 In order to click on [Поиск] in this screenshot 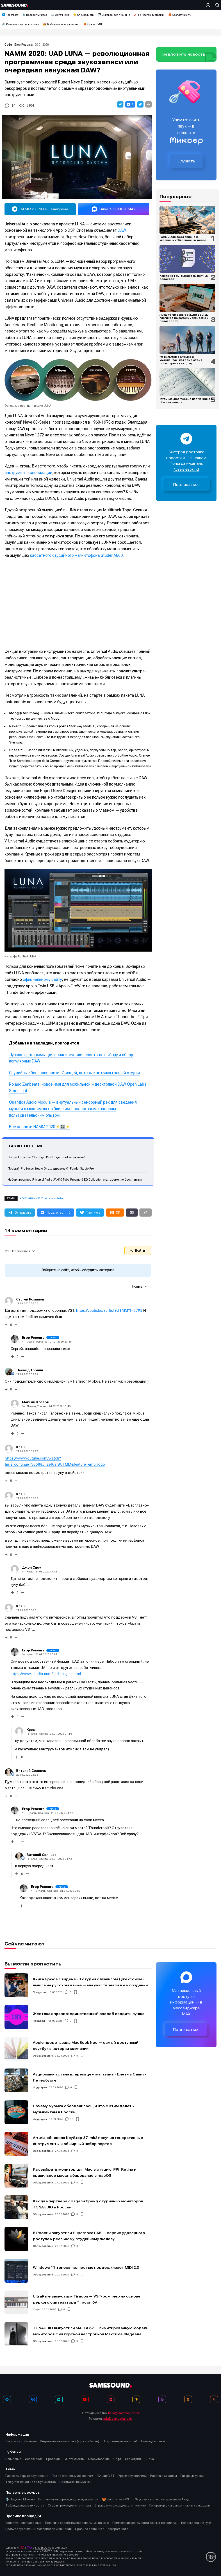, I will do `click(216, 5)`.